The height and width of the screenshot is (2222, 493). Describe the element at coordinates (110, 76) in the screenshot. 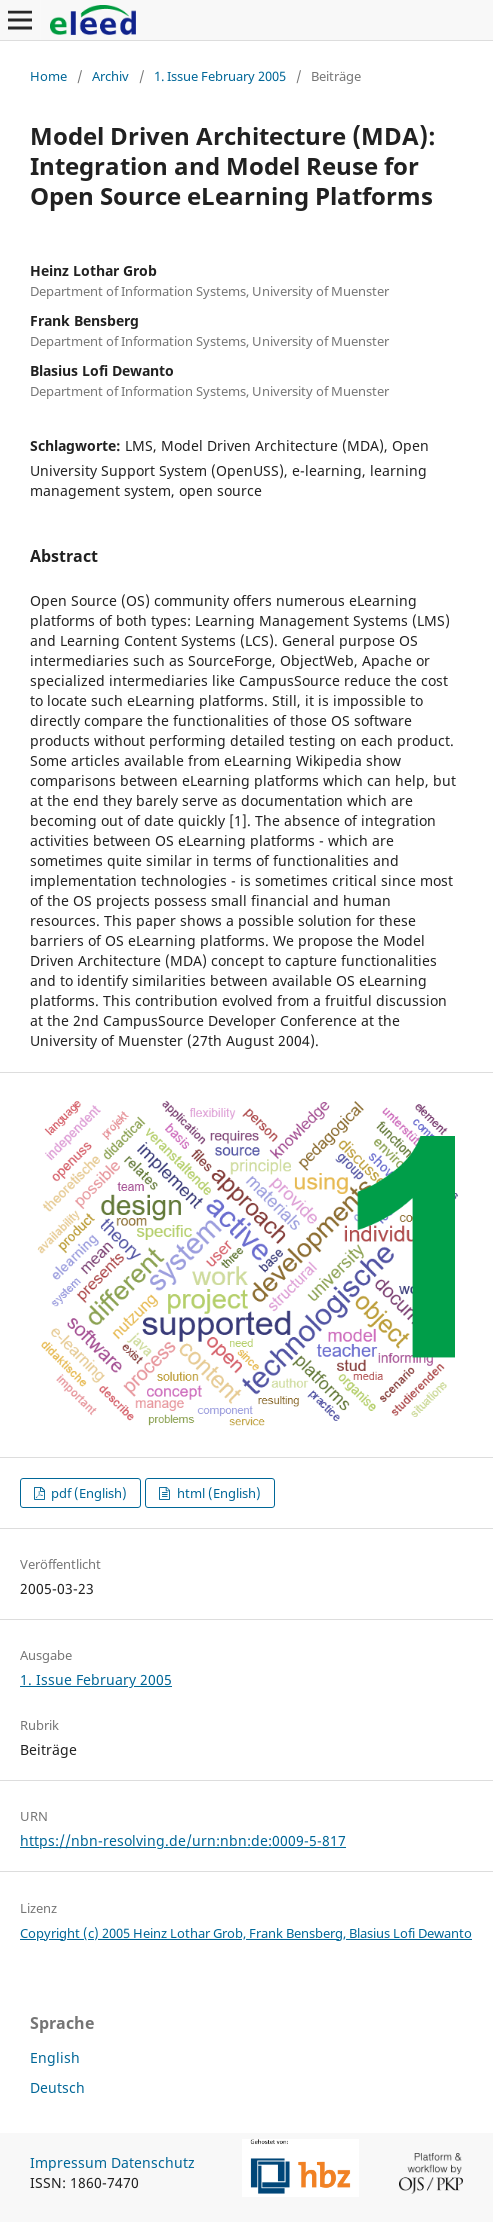

I see `Archiv` at that location.